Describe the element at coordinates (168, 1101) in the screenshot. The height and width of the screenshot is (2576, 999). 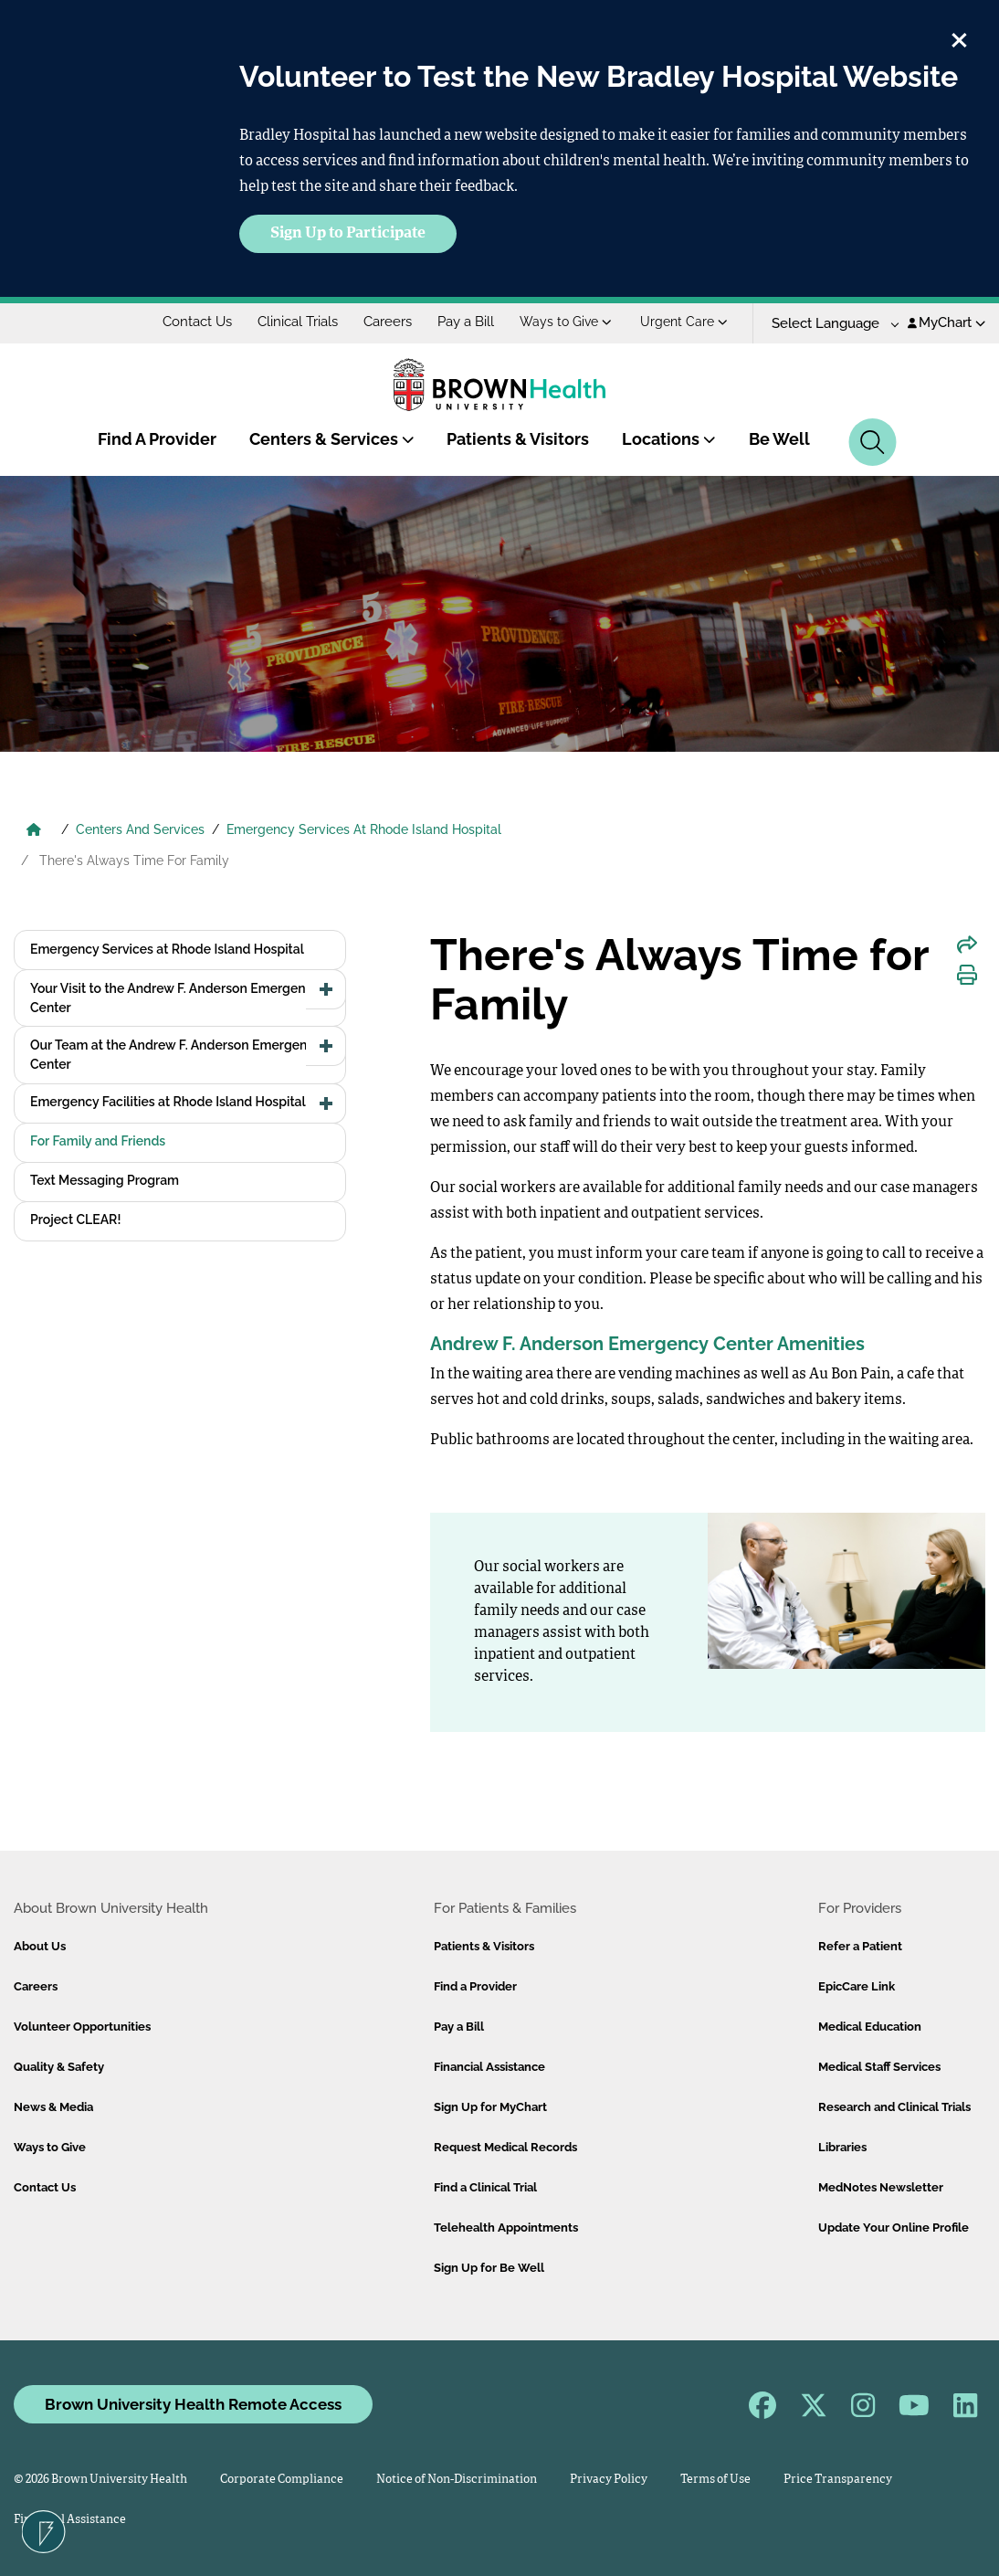
I see `Emergency Facilities at Rhode Island Hospital` at that location.